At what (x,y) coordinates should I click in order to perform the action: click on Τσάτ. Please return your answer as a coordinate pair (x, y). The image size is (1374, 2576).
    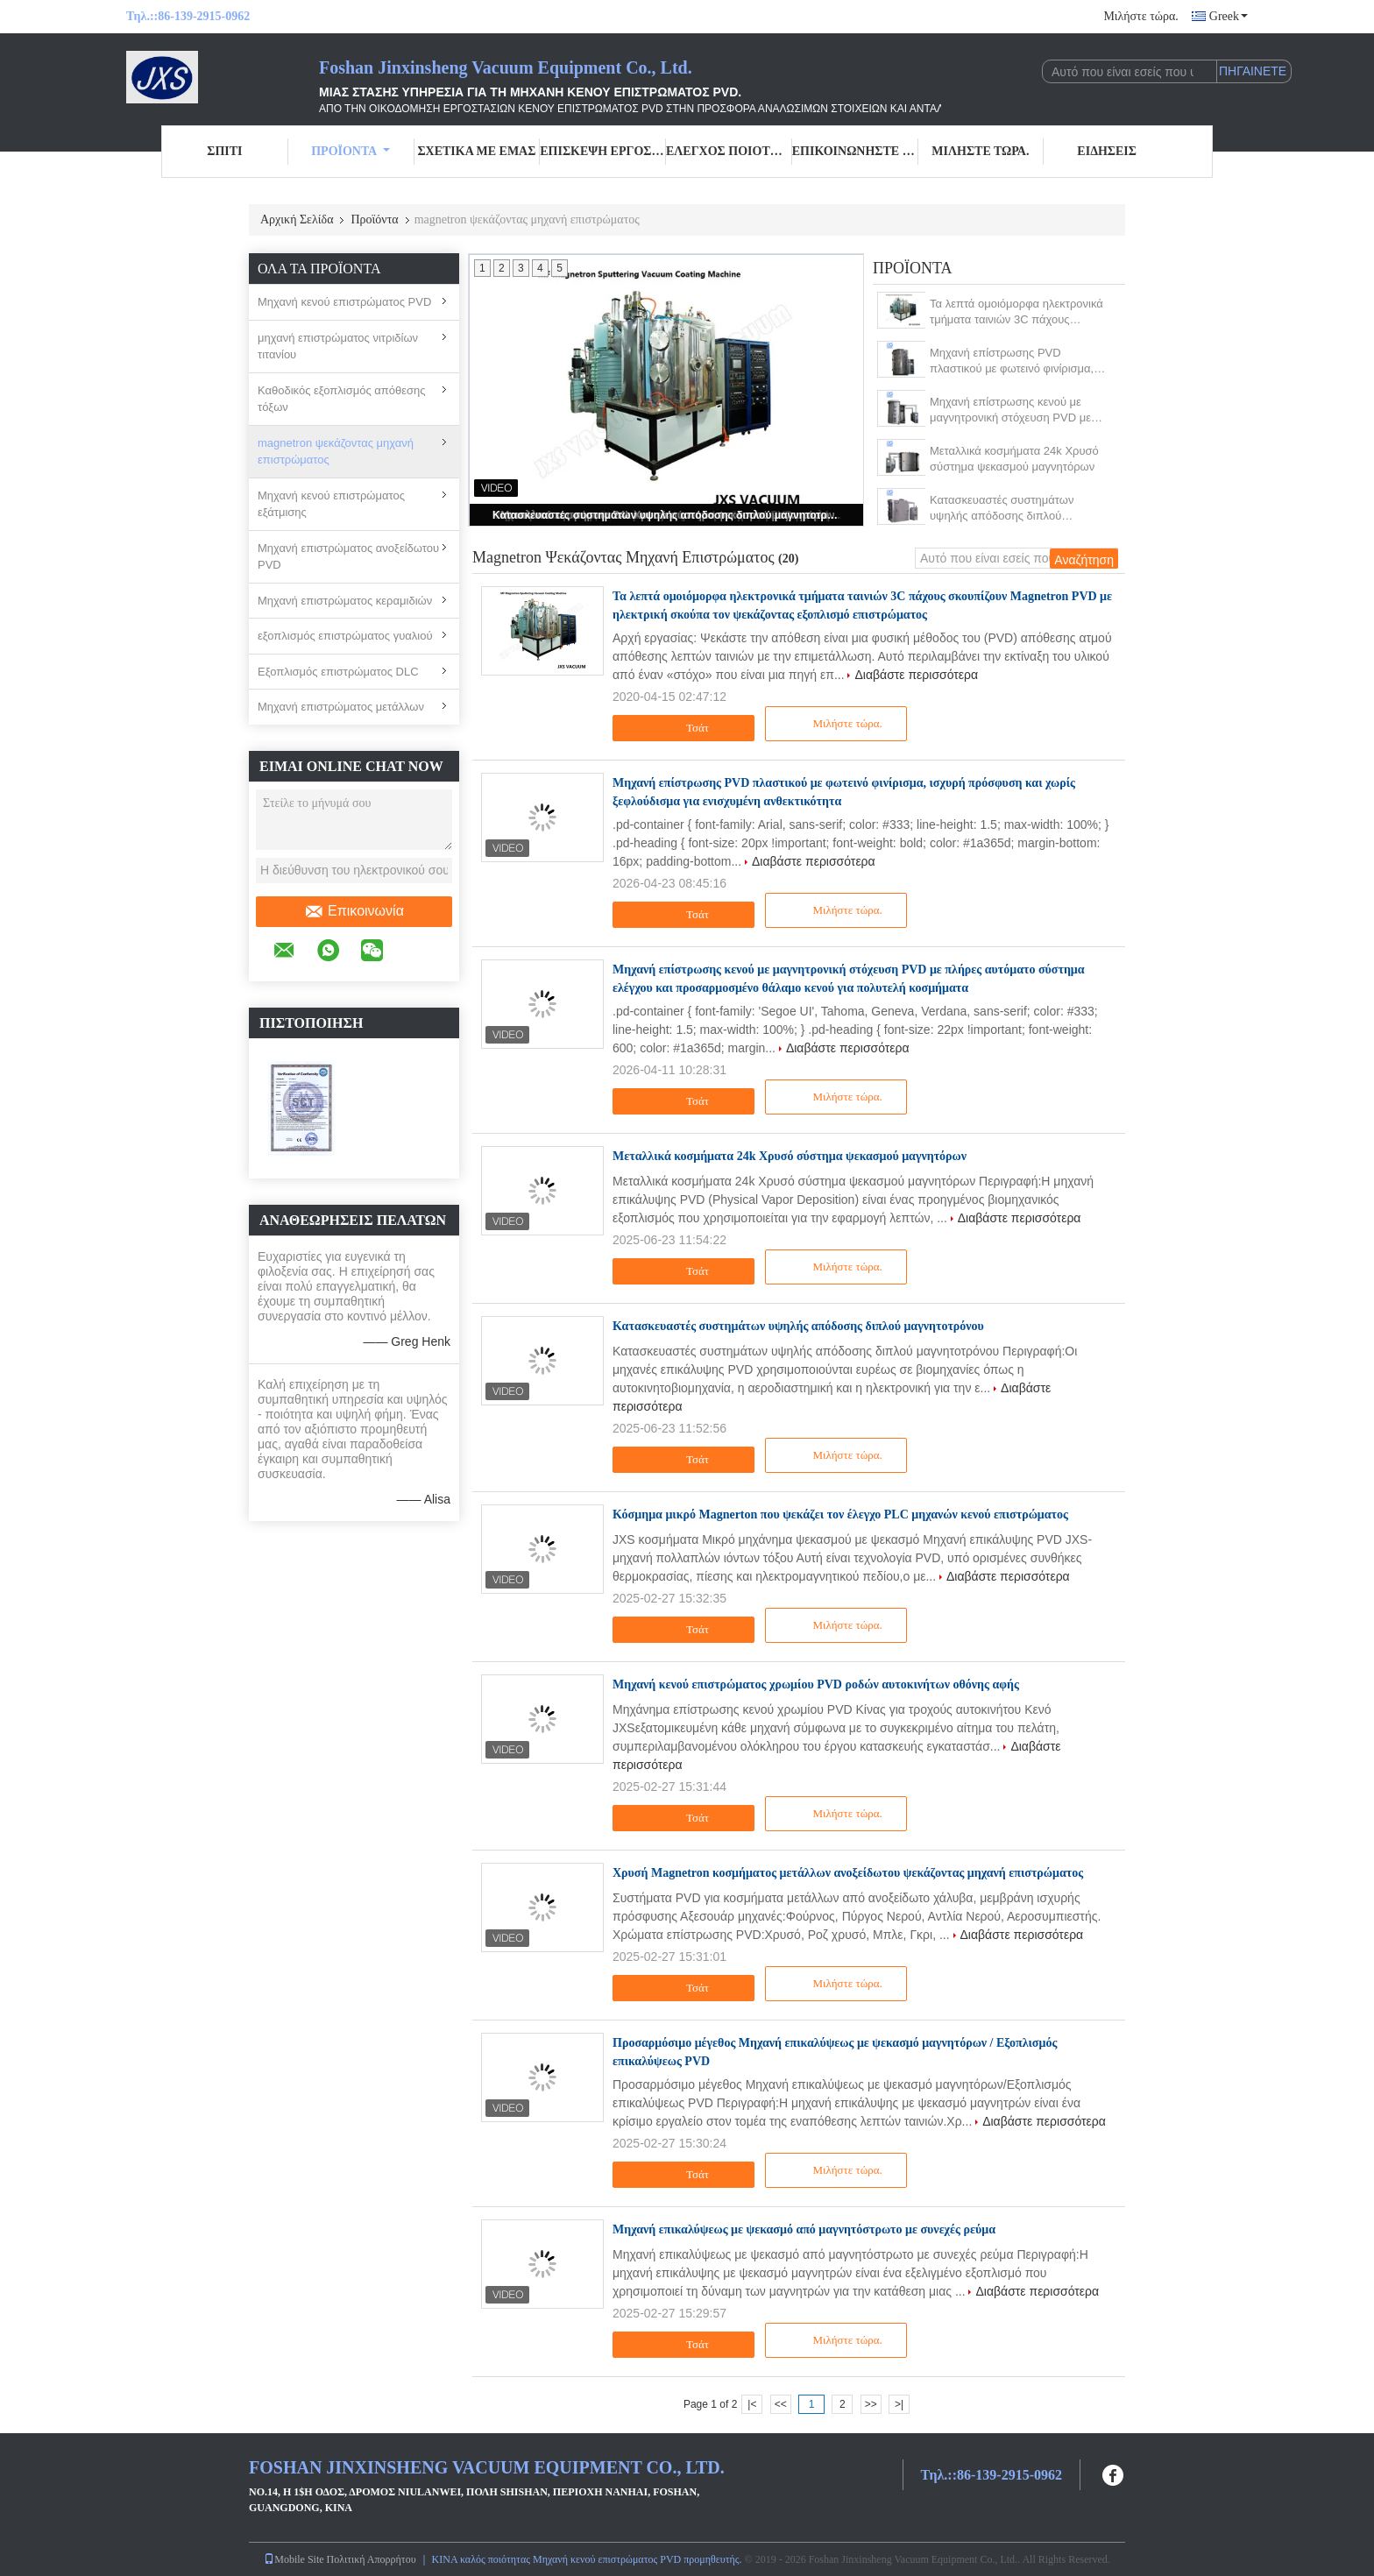
    Looking at the image, I should click on (685, 728).